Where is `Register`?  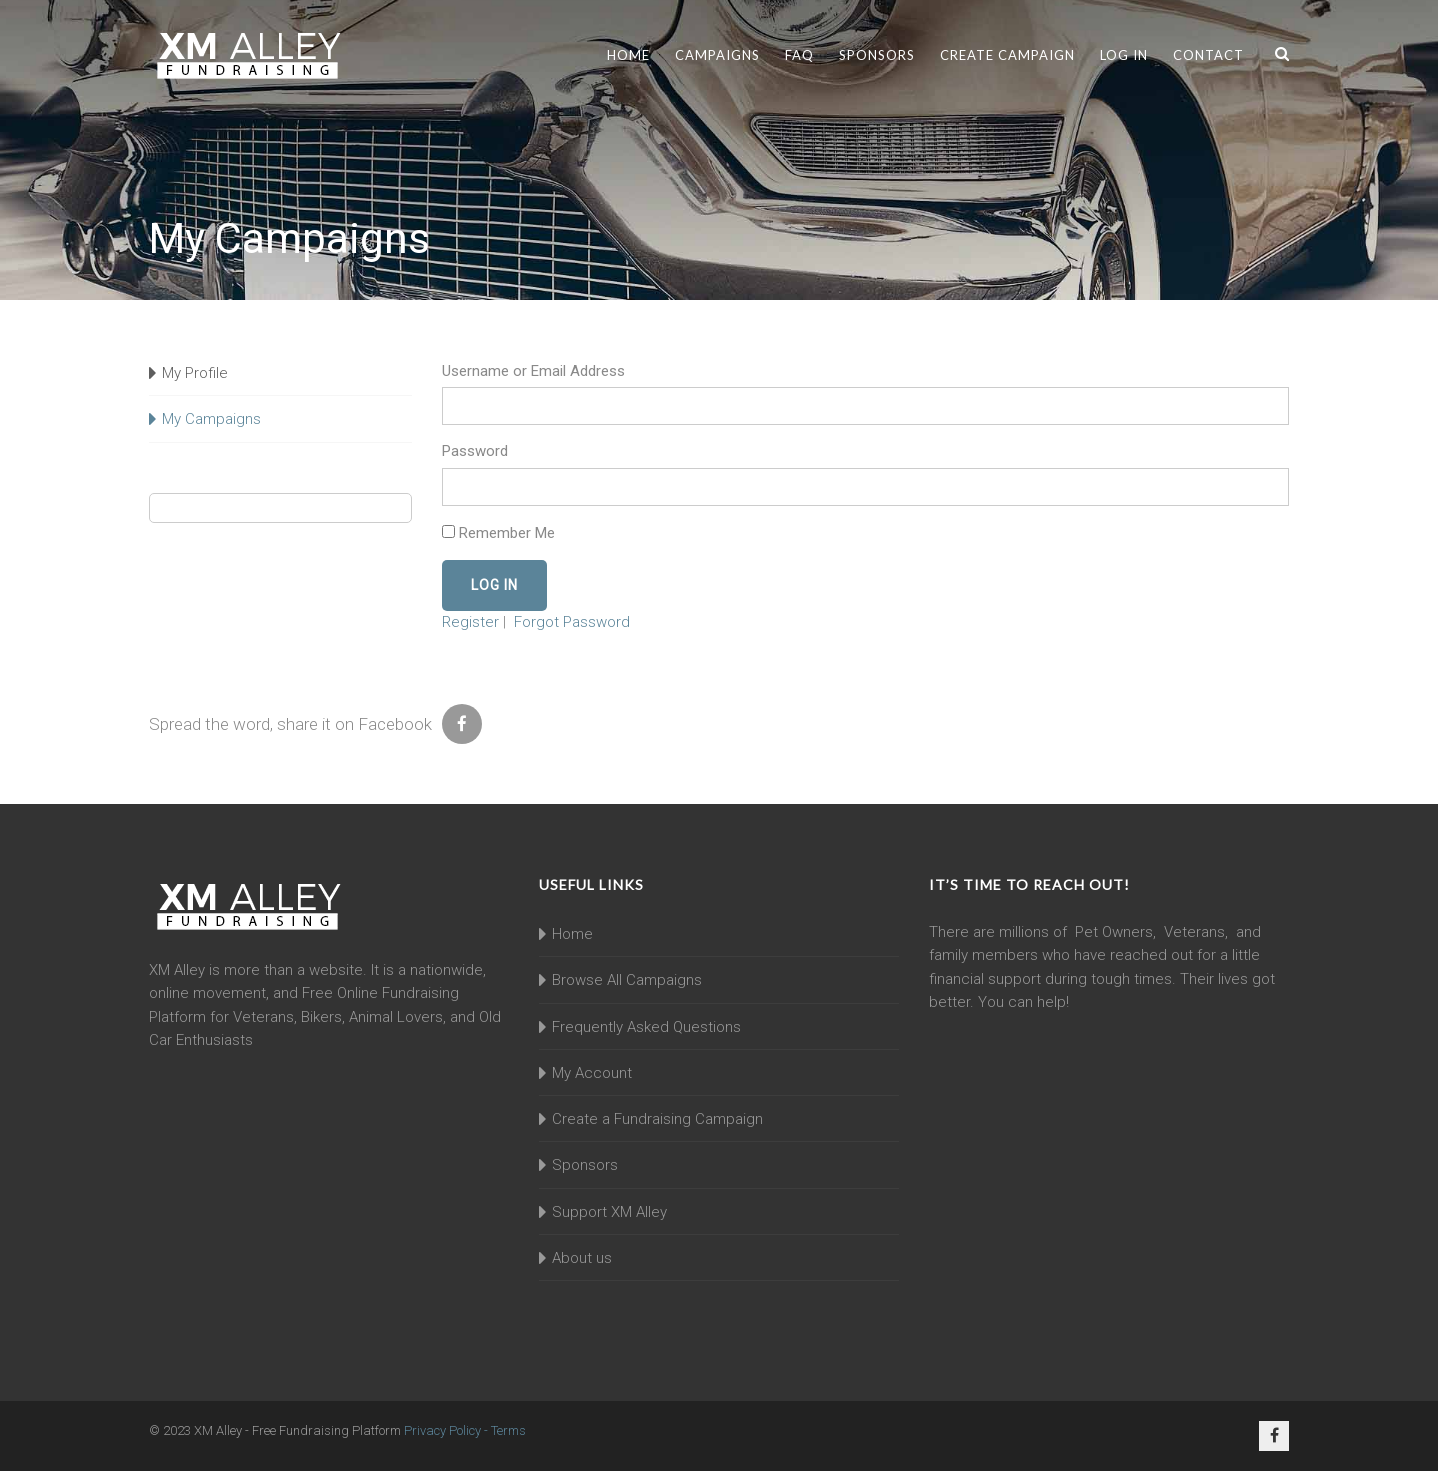 Register is located at coordinates (470, 622).